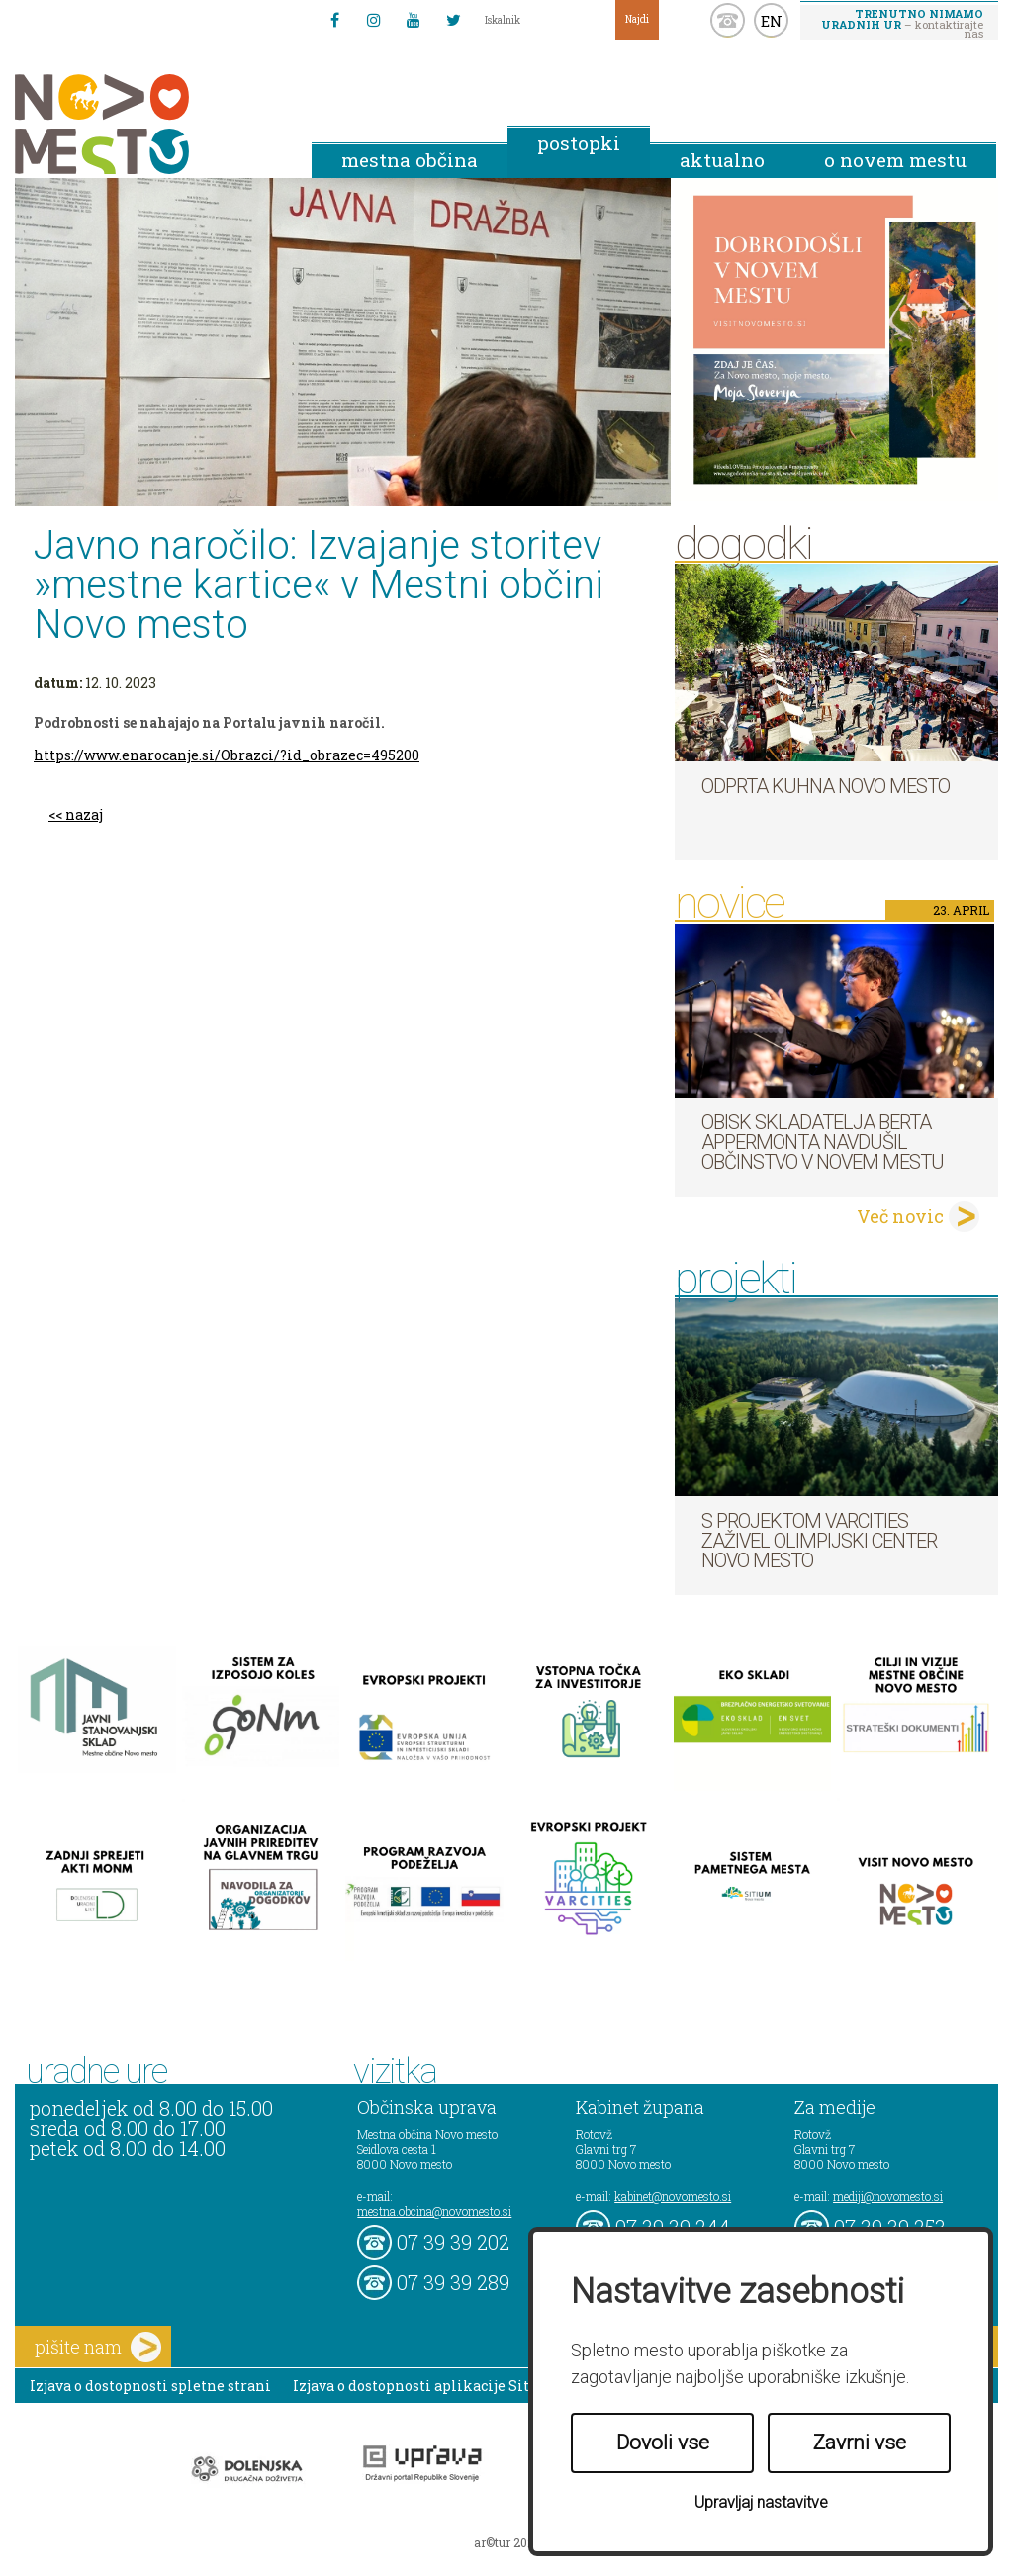  I want to click on Zavrni vse, so click(859, 2442).